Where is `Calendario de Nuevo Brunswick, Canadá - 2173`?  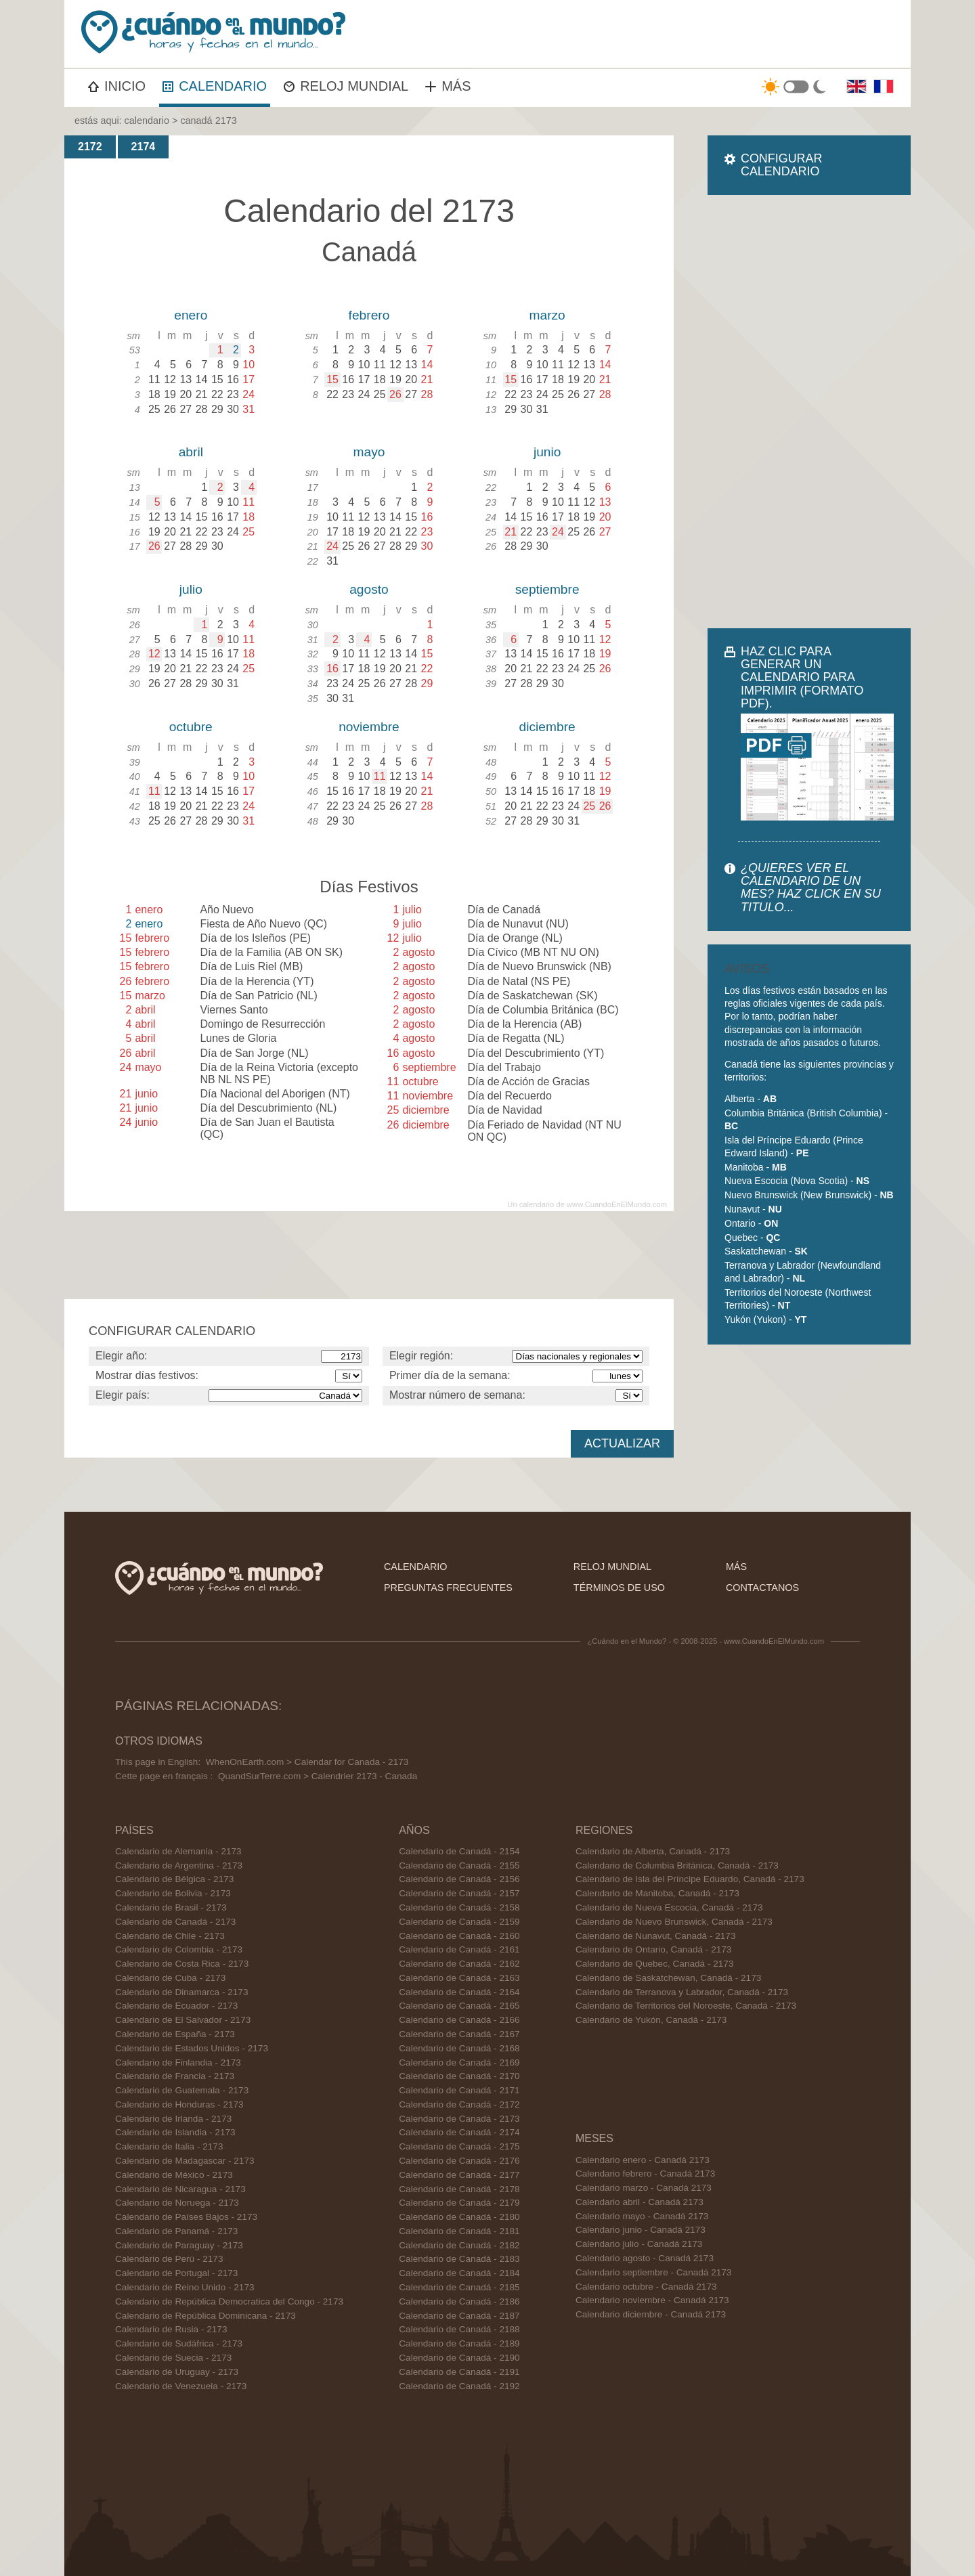 Calendario de Nuevo Brunswick, Canadá - 2173 is located at coordinates (674, 1922).